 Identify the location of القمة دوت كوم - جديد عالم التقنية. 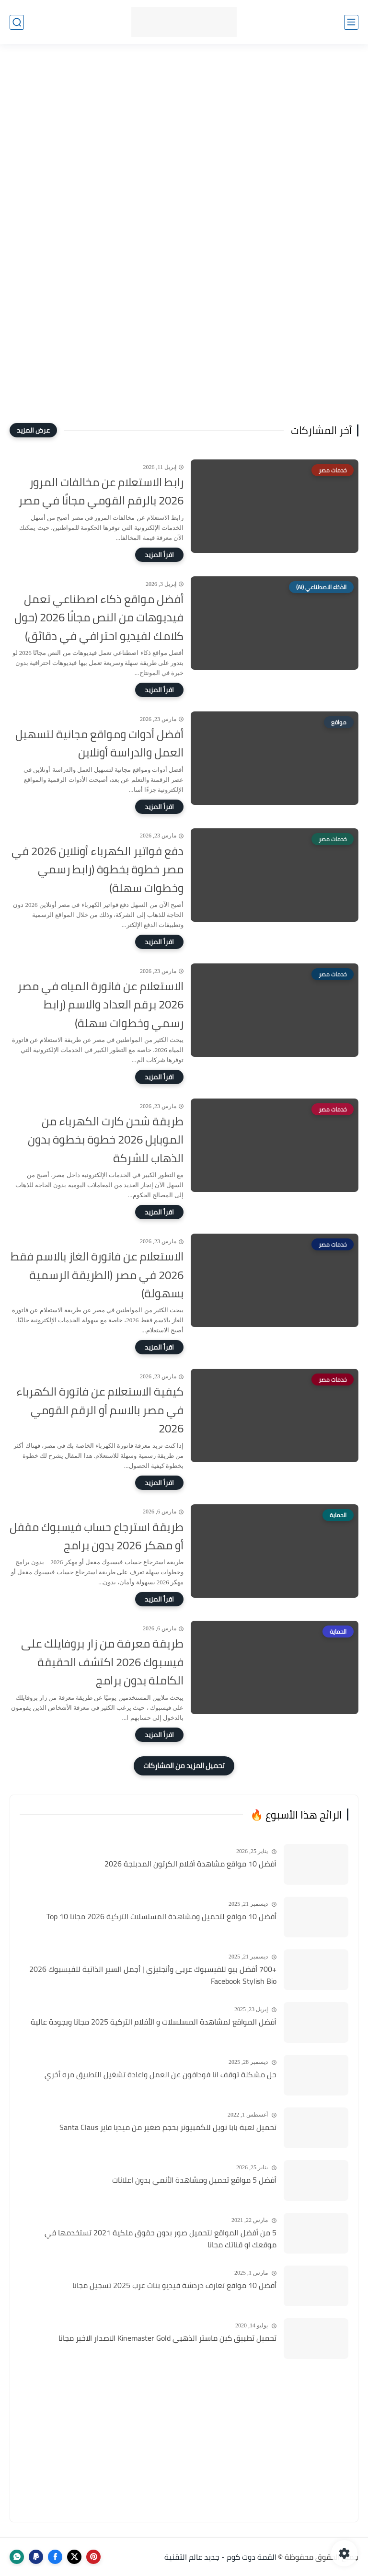
(220, 2557).